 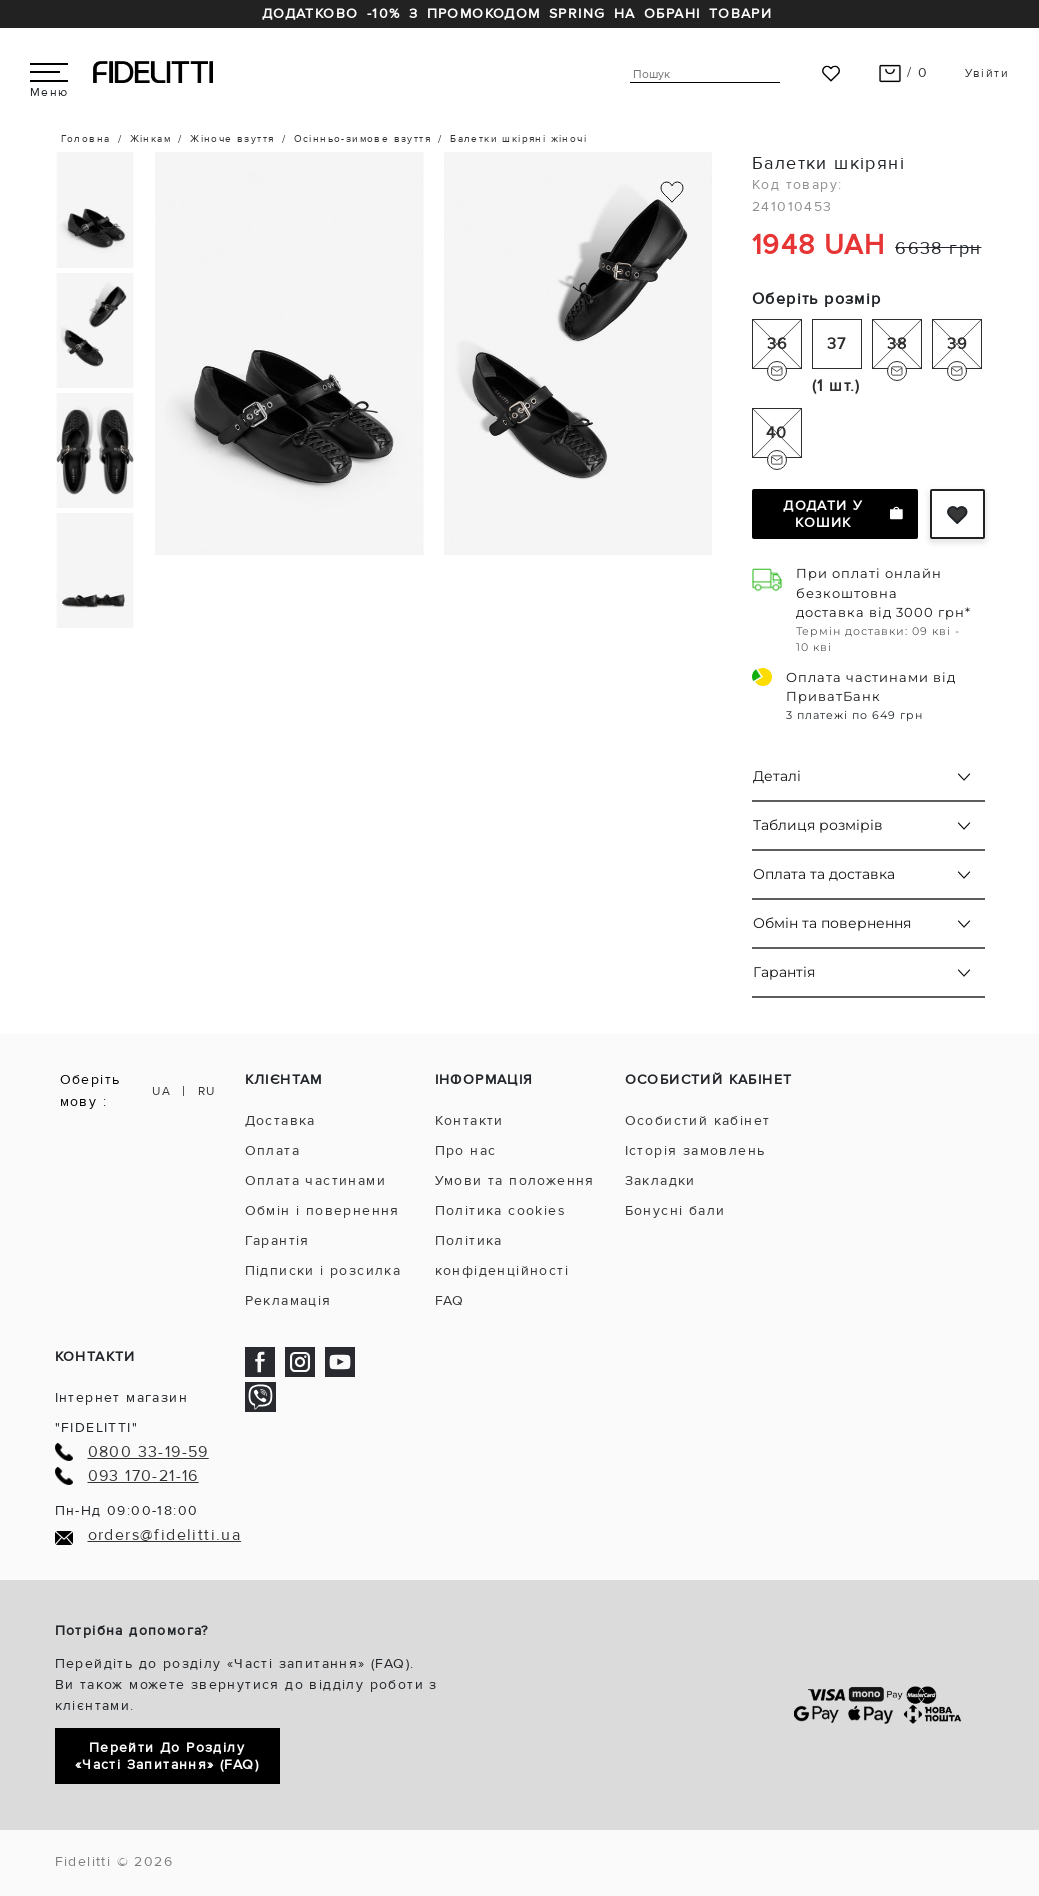 What do you see at coordinates (148, 1452) in the screenshot?
I see `0800 33-19-59` at bounding box center [148, 1452].